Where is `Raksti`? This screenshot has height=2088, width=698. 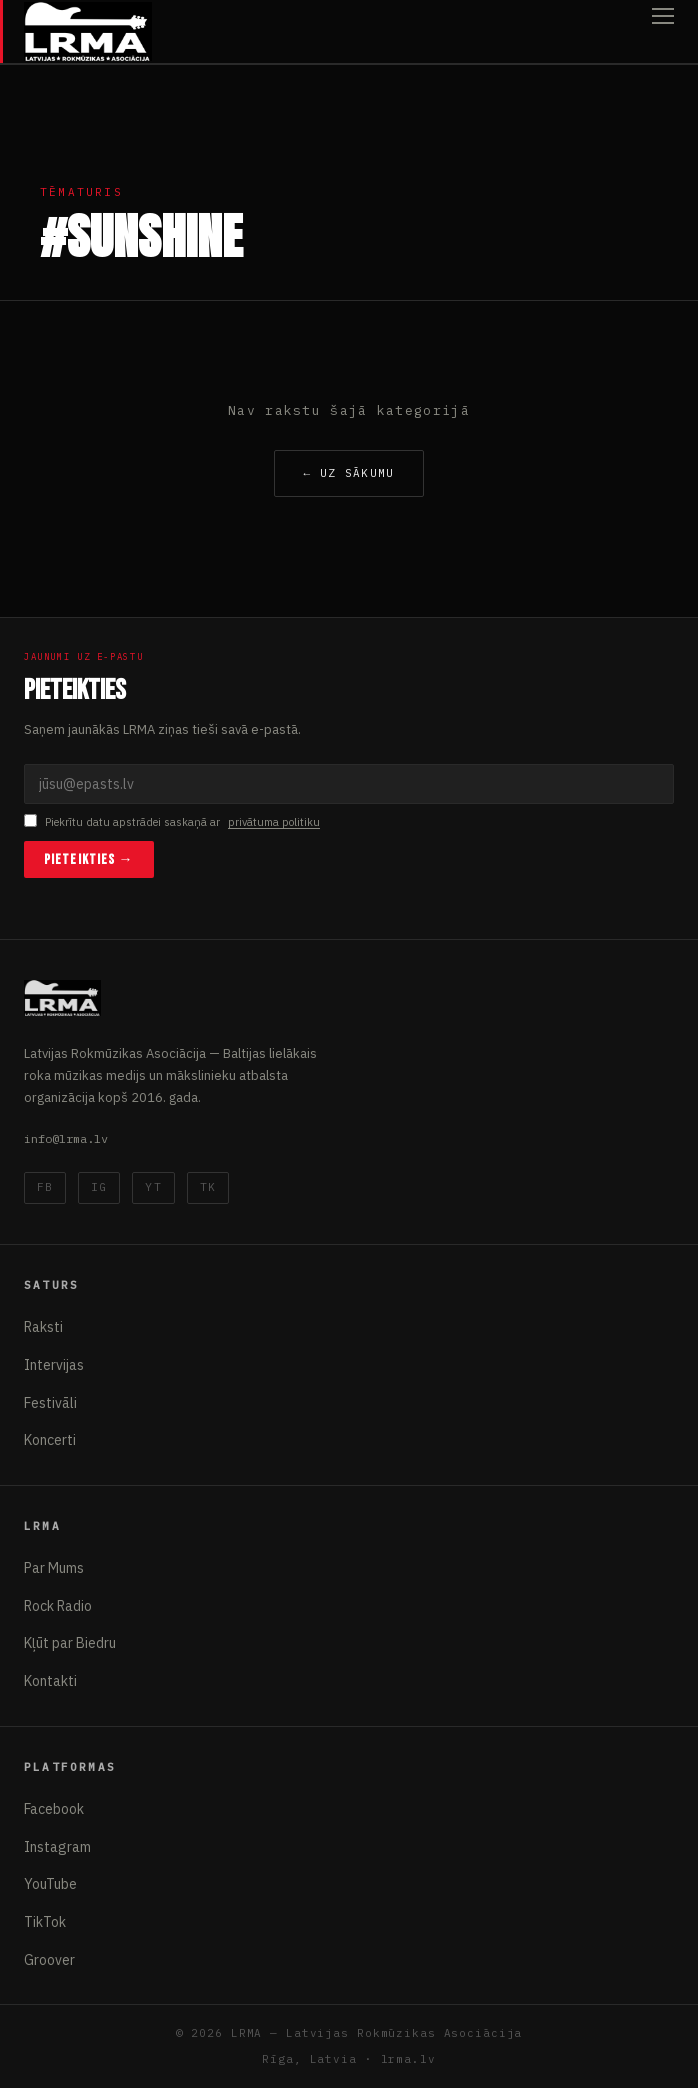 Raksti is located at coordinates (43, 1327).